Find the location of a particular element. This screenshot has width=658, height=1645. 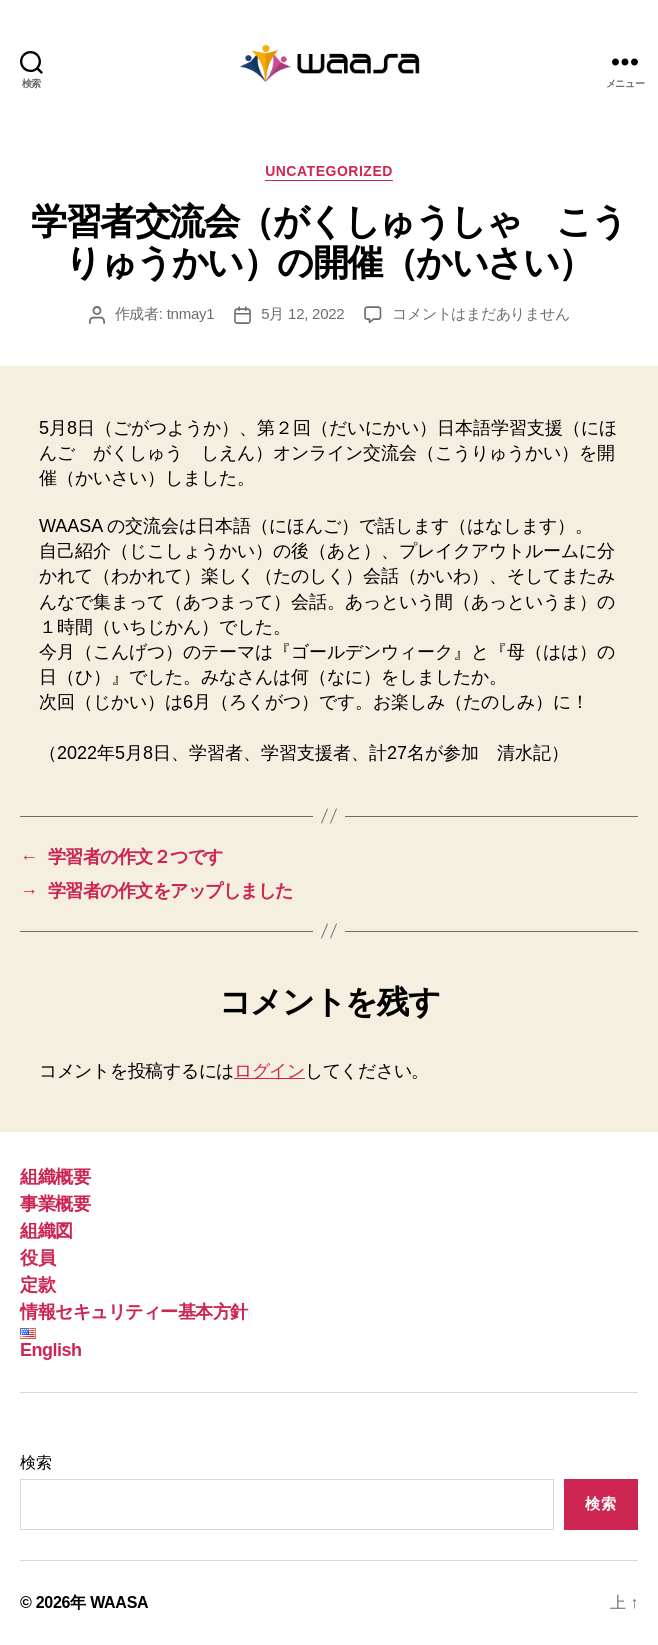

役員 is located at coordinates (37, 1258).